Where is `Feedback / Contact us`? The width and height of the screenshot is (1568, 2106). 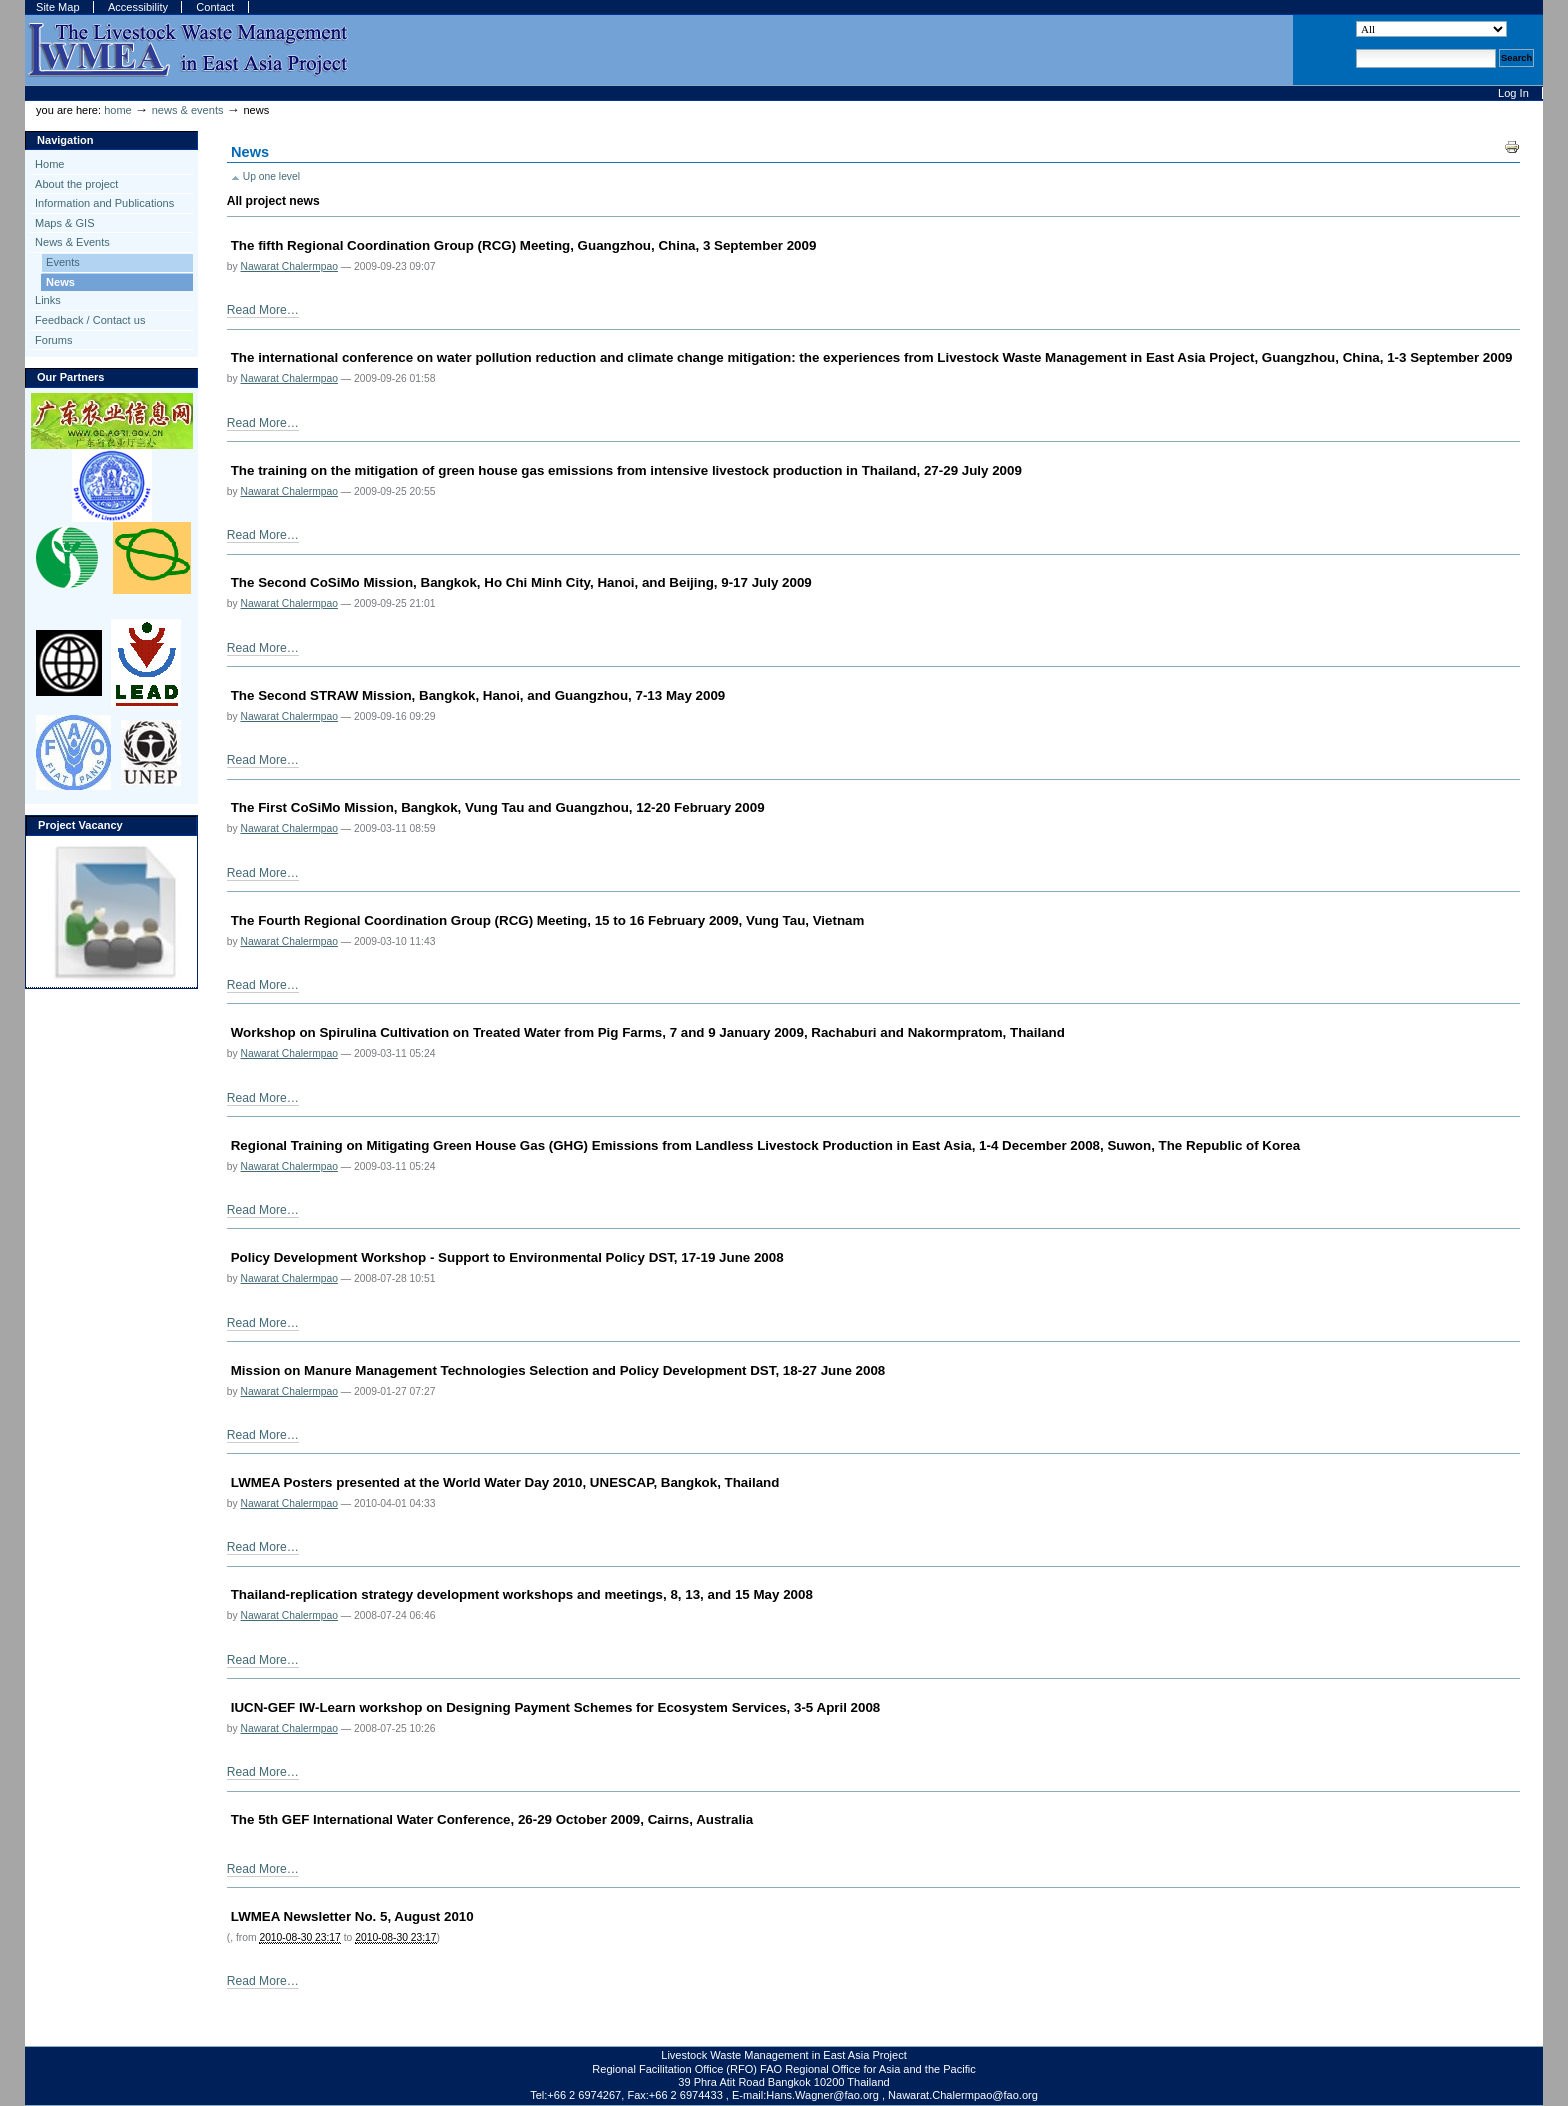 Feedback / Contact us is located at coordinates (90, 320).